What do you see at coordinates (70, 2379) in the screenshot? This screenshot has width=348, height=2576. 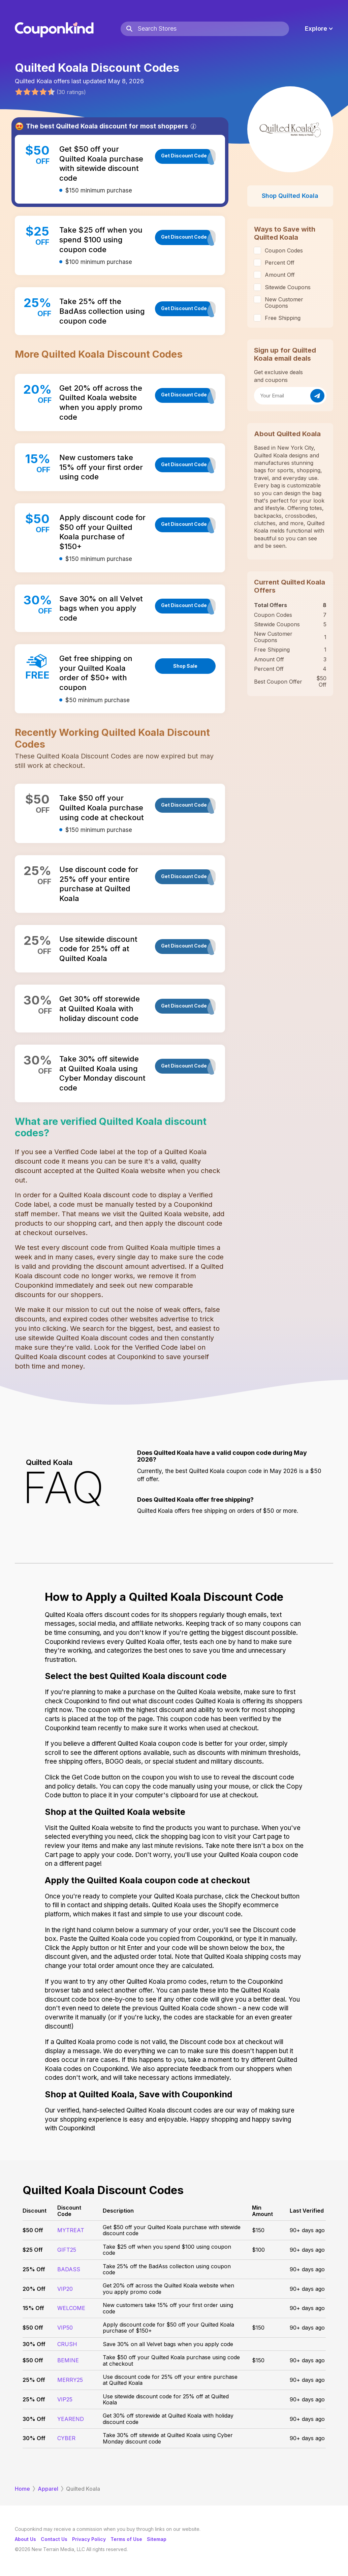 I see `MERRY25` at bounding box center [70, 2379].